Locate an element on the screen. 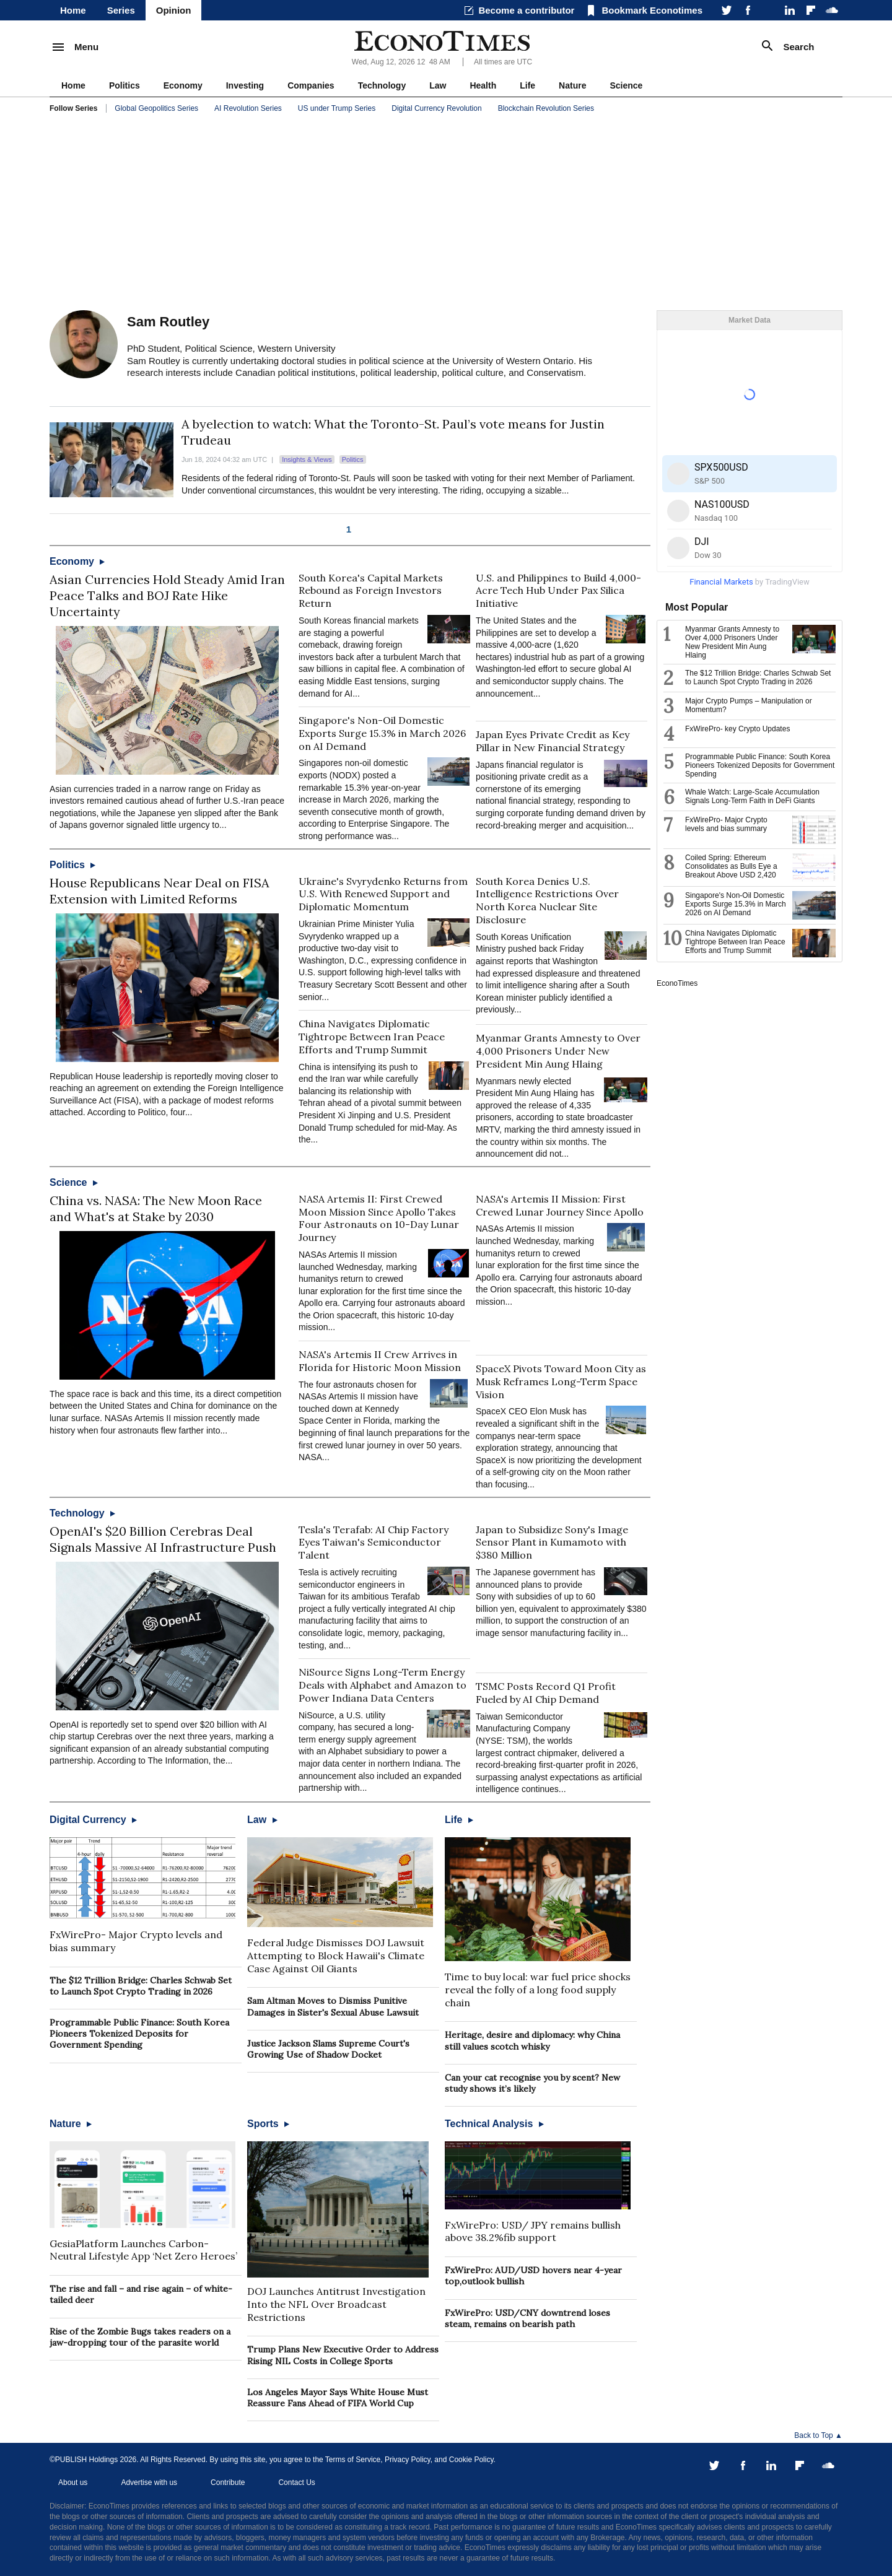  SpaceX Pivots Toward Moon City as Musk Reframes Long-Term Space Vision is located at coordinates (561, 1381).